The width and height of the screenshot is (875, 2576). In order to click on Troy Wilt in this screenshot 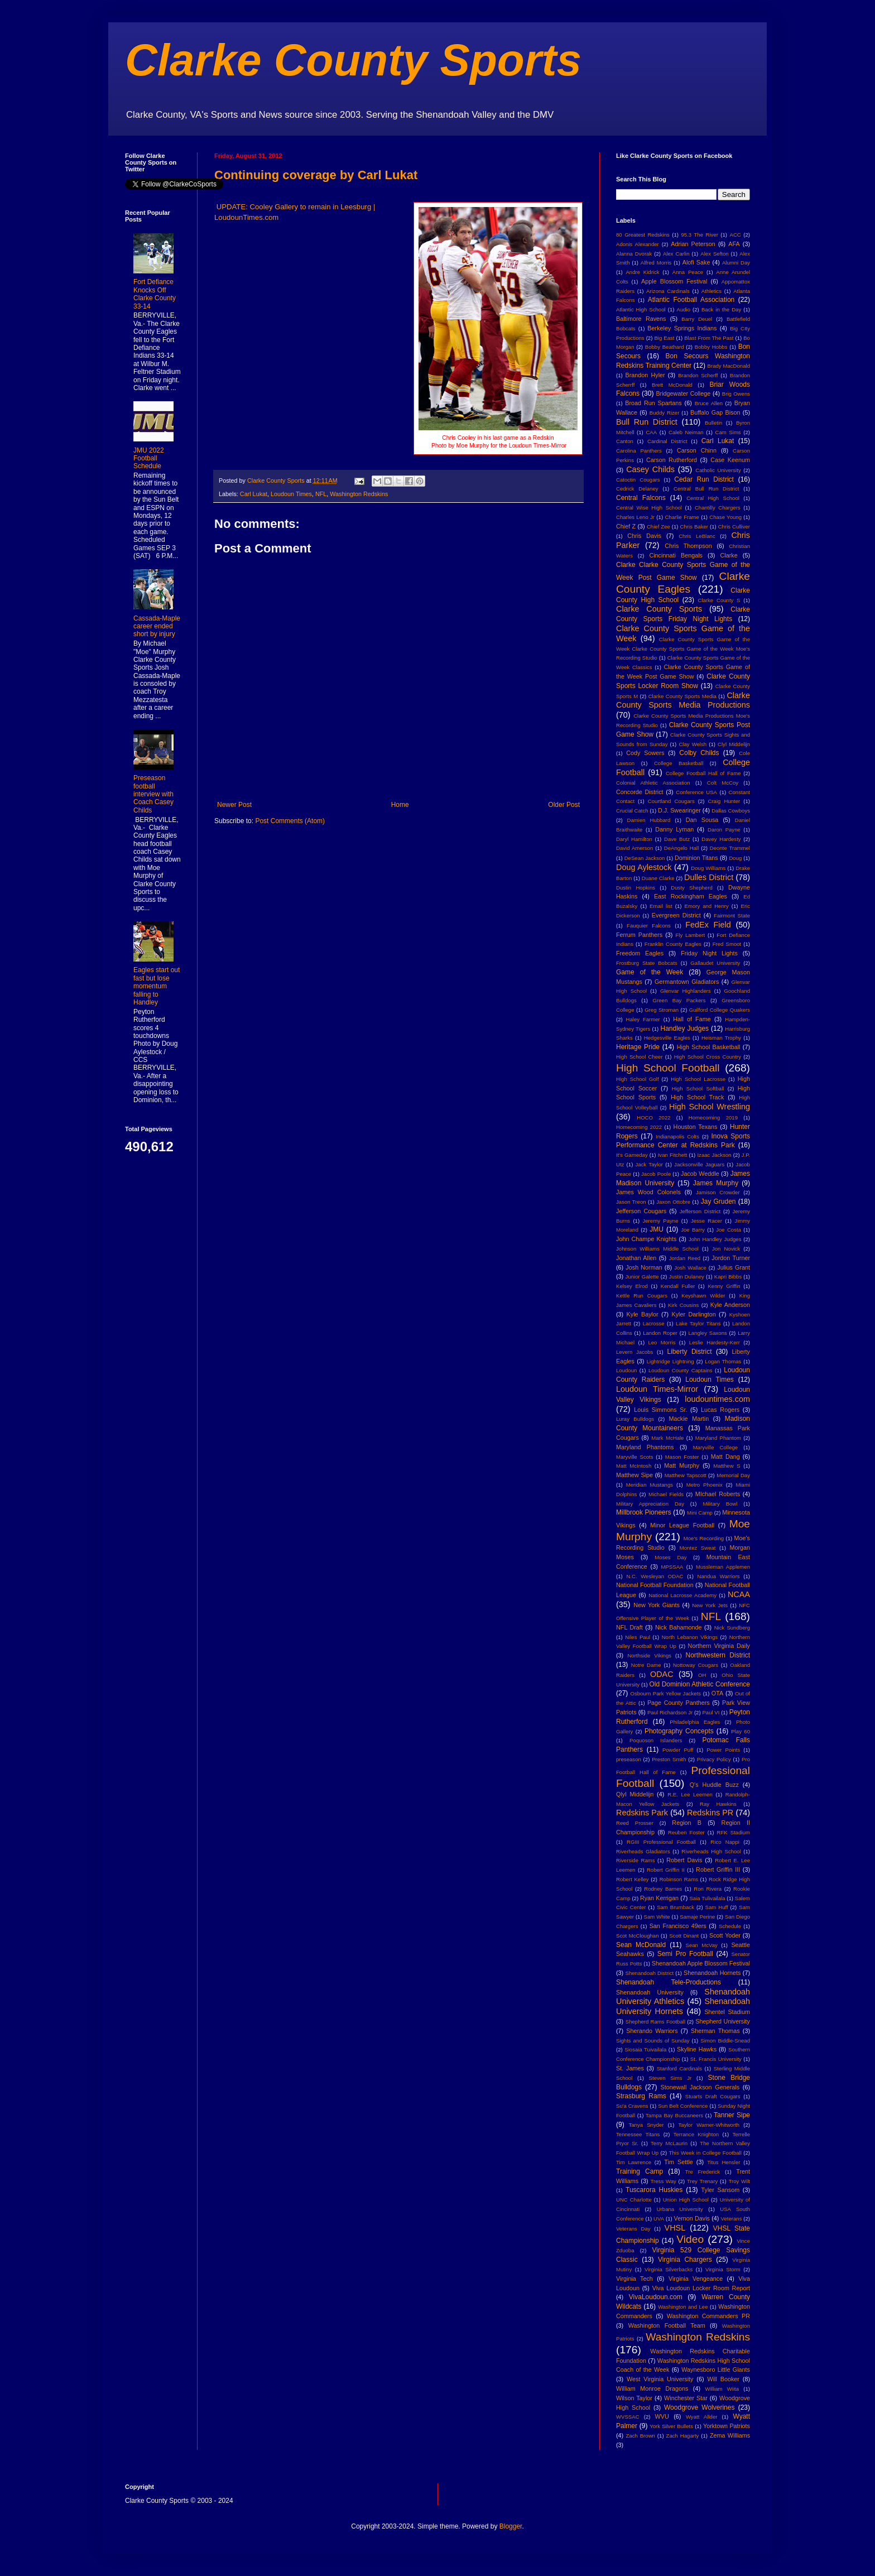, I will do `click(739, 2181)`.